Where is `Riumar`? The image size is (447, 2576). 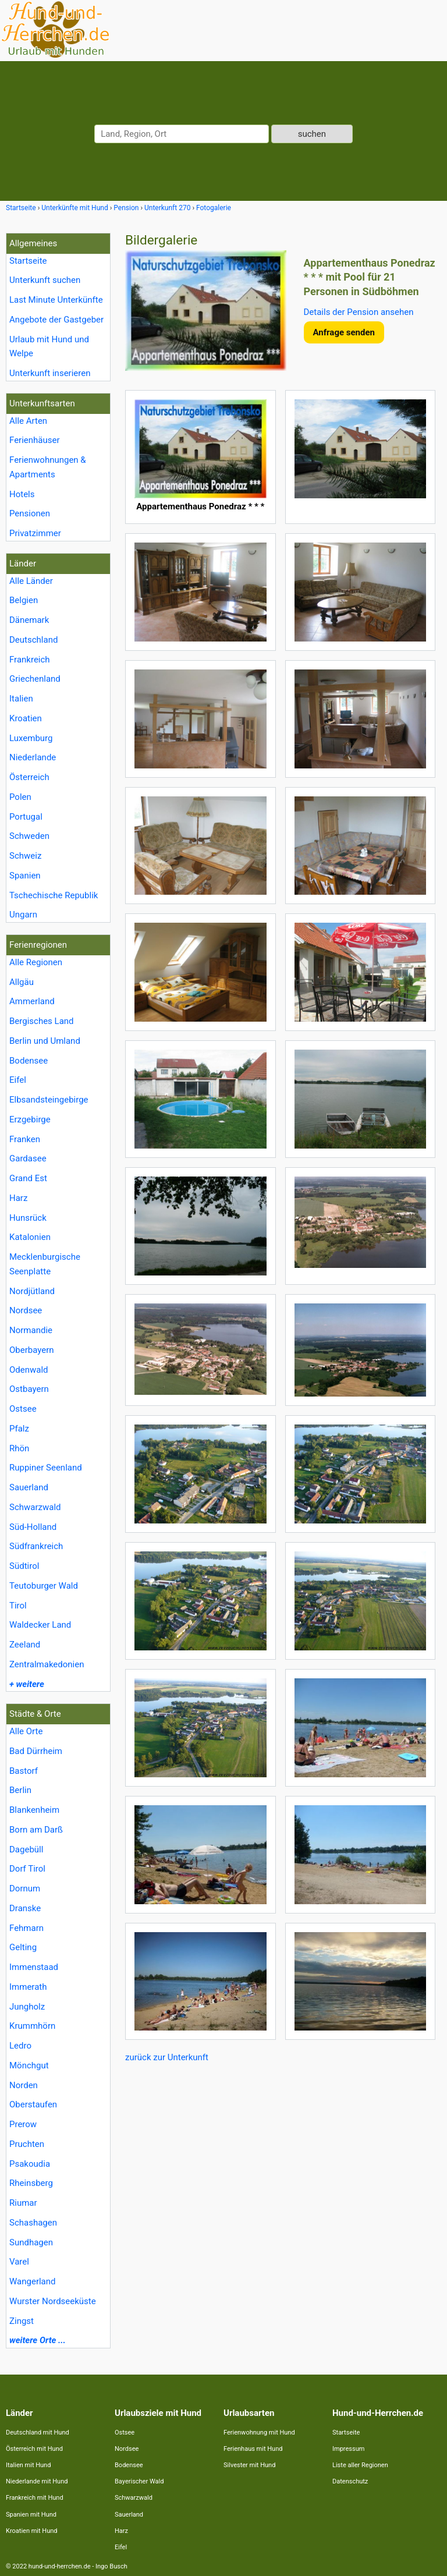 Riumar is located at coordinates (23, 2203).